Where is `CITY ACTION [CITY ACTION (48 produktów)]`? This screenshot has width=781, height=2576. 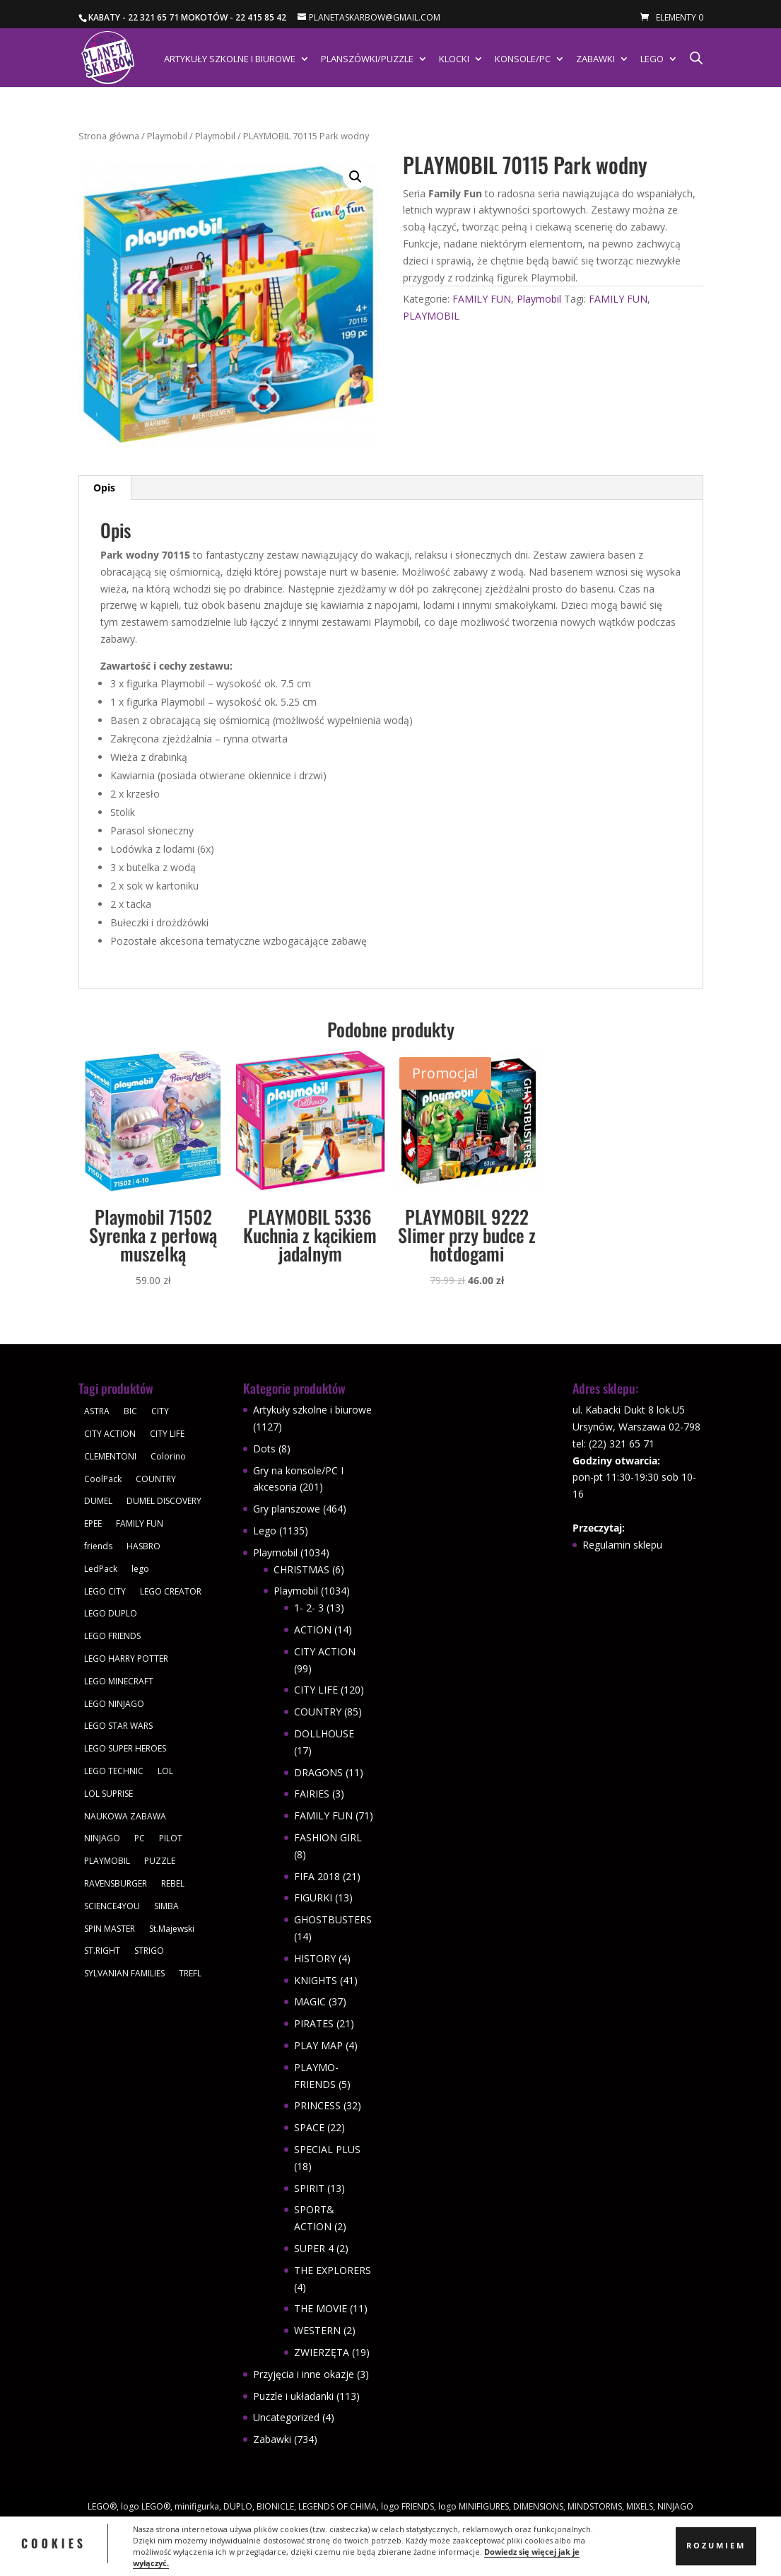 CITY ACTION [CITY ACTION (48 produktów)] is located at coordinates (110, 1434).